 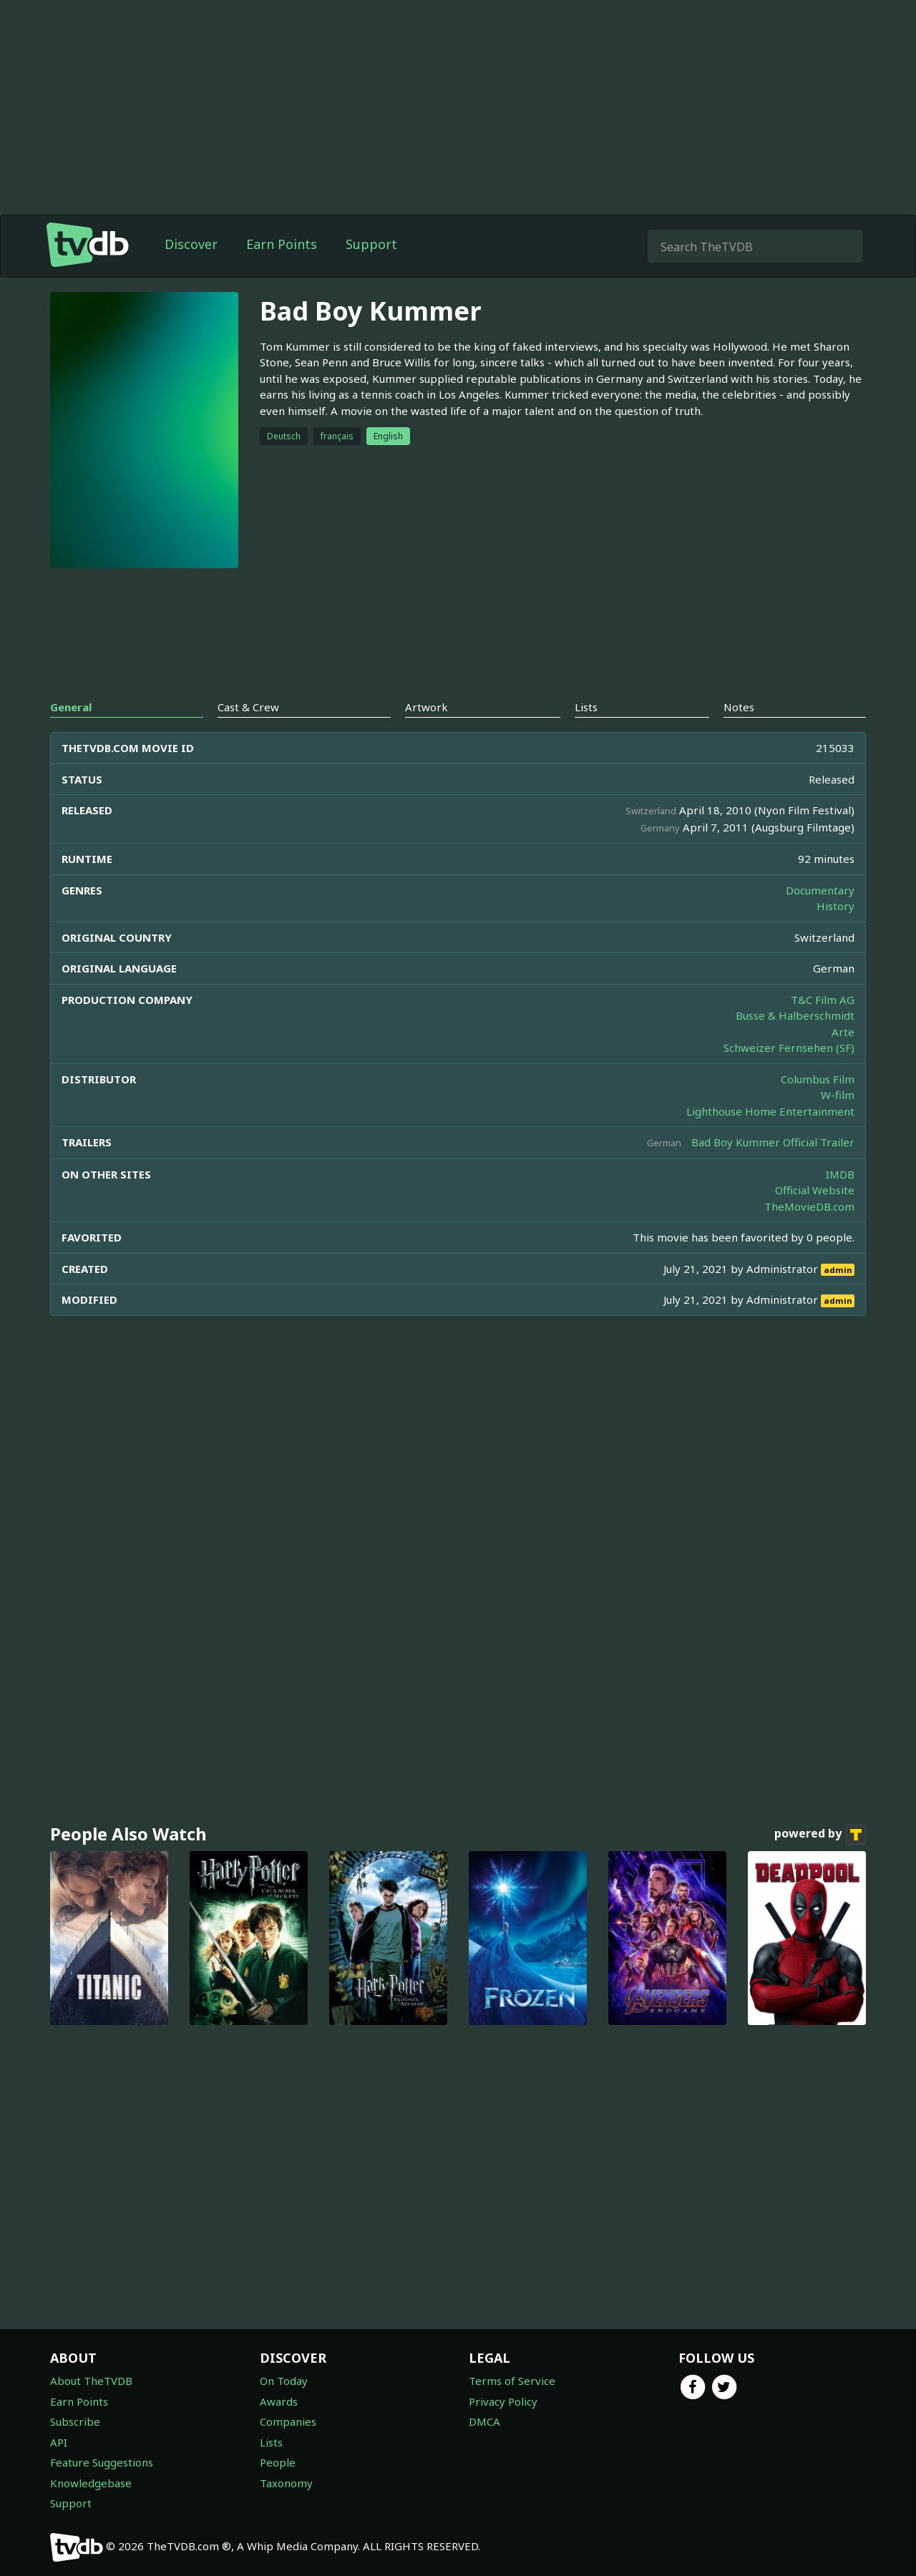 I want to click on Schweizer Fernsehen (SF), so click(x=788, y=1047).